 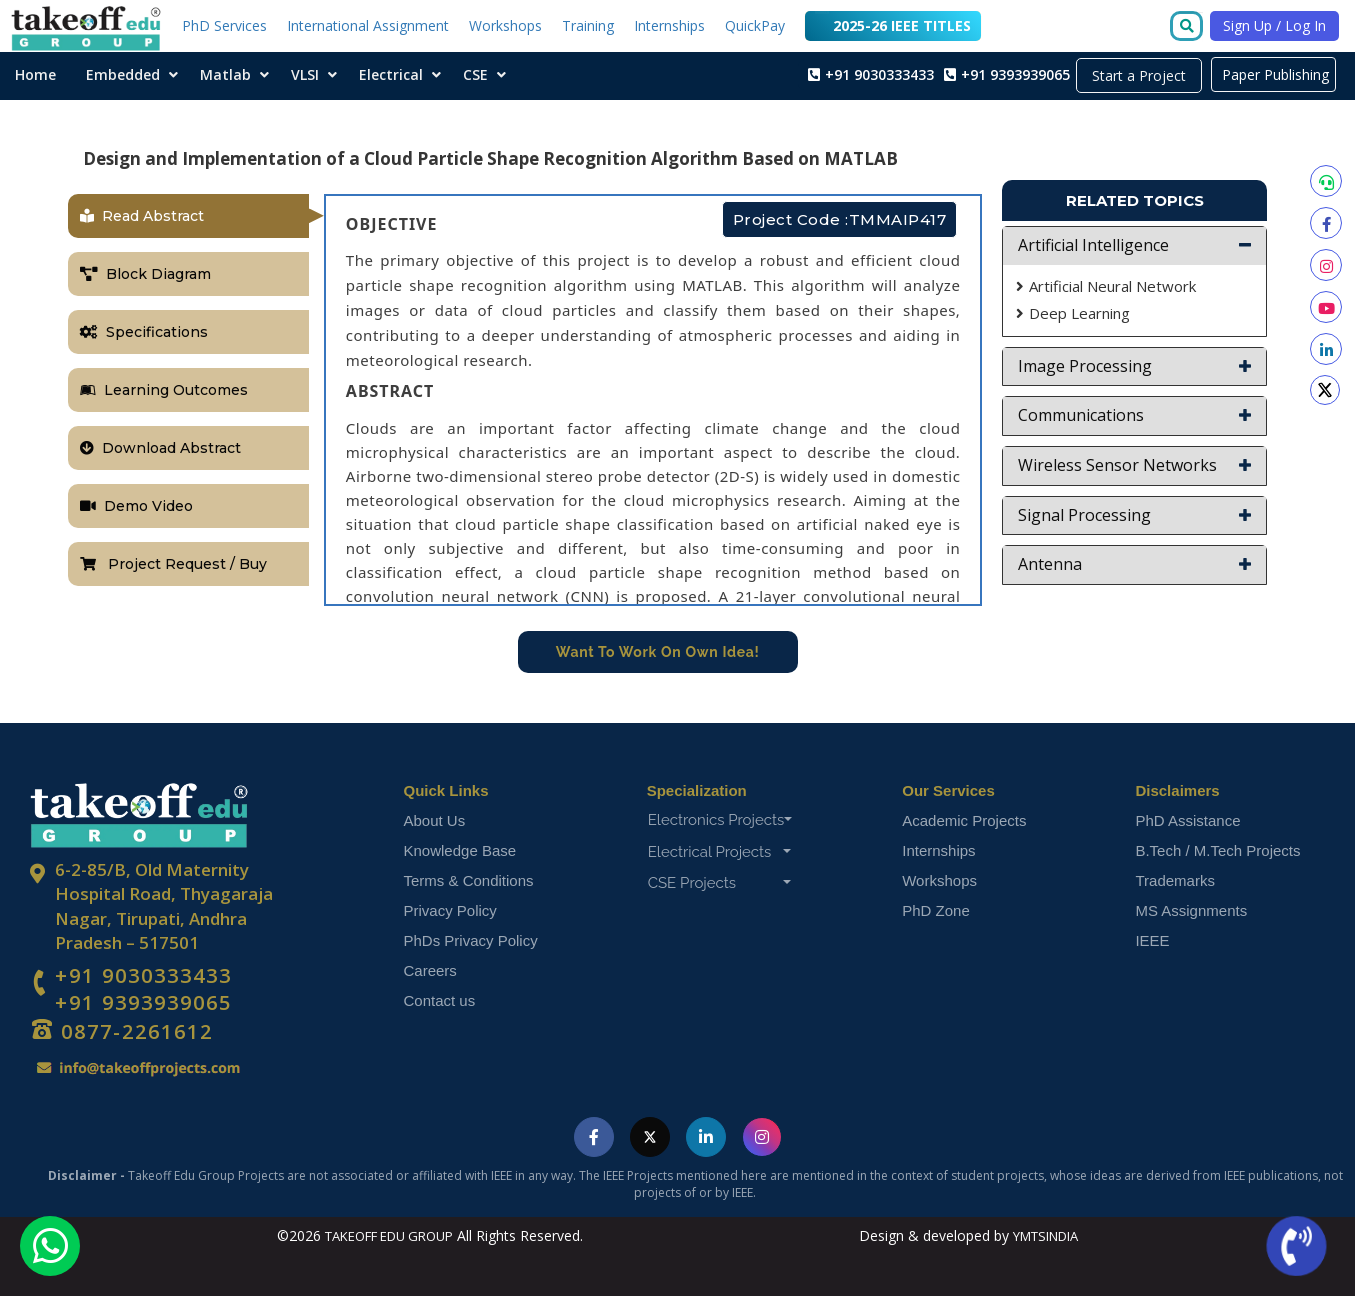 I want to click on [button], so click(x=1134, y=246).